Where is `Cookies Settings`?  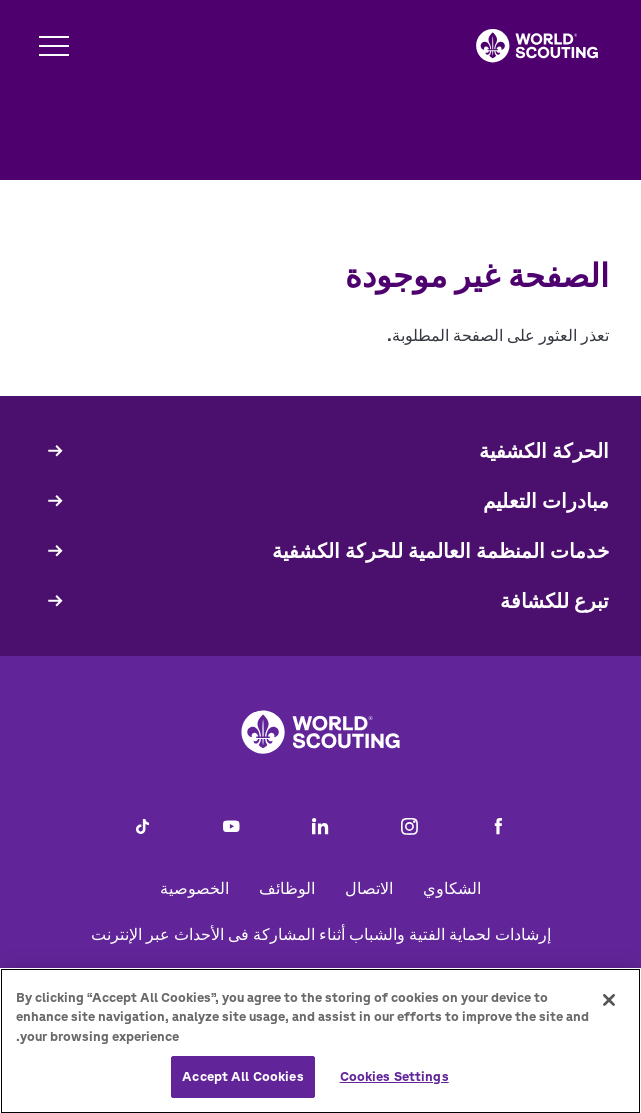 Cookies Settings is located at coordinates (394, 1088).